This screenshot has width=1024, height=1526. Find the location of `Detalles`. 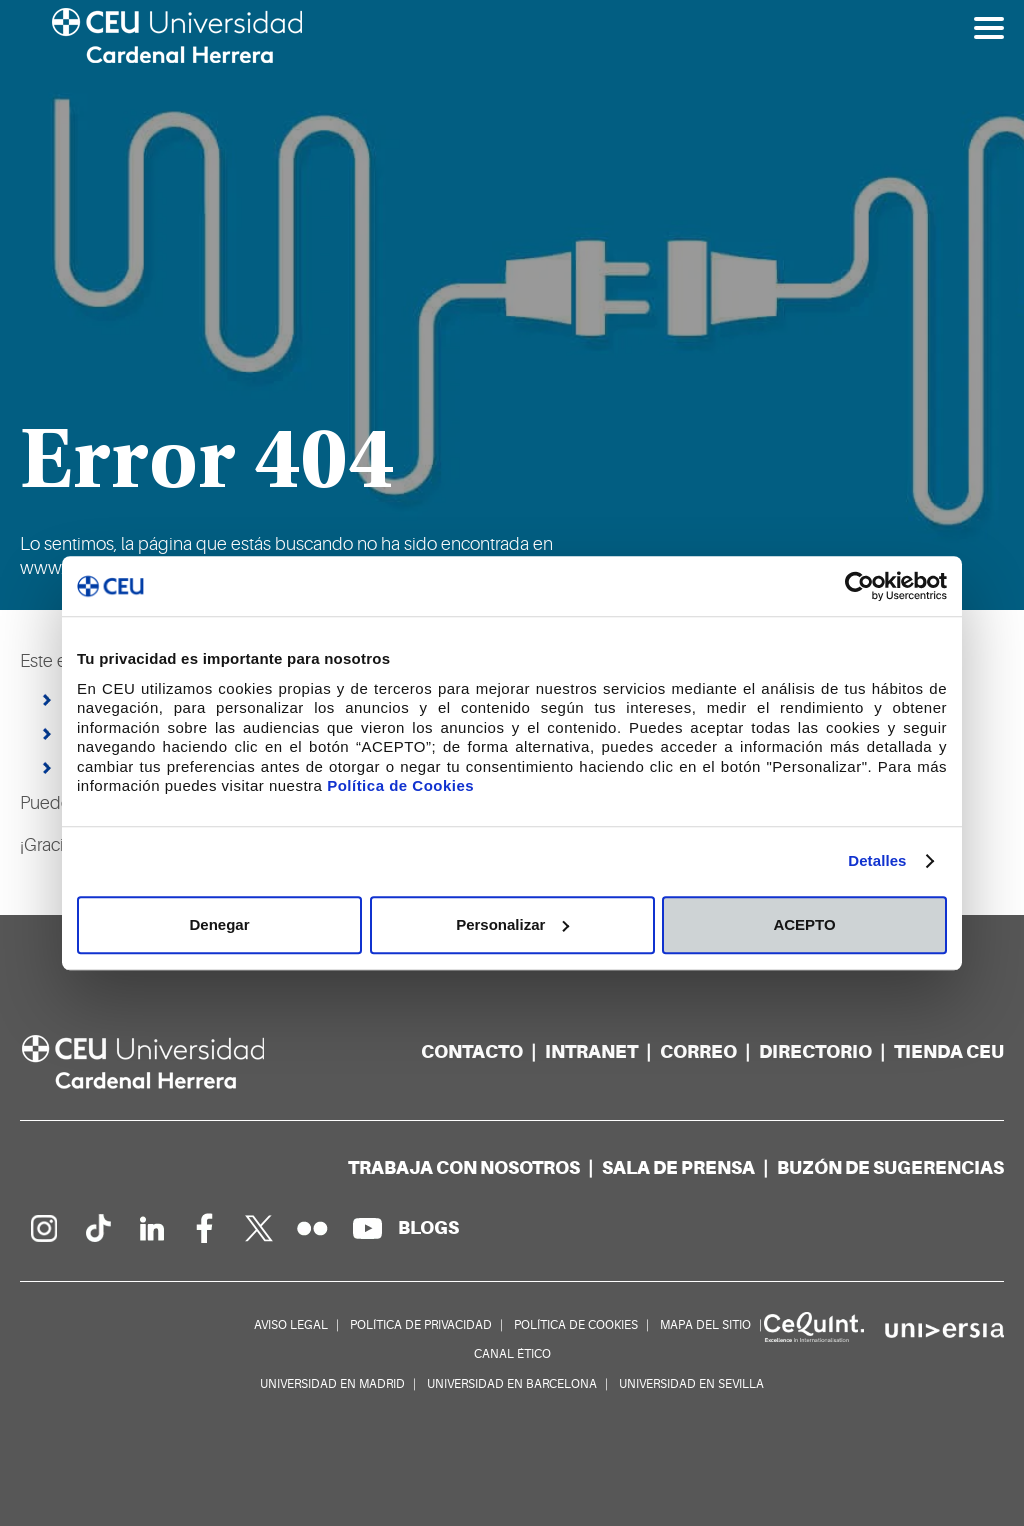

Detalles is located at coordinates (877, 860).